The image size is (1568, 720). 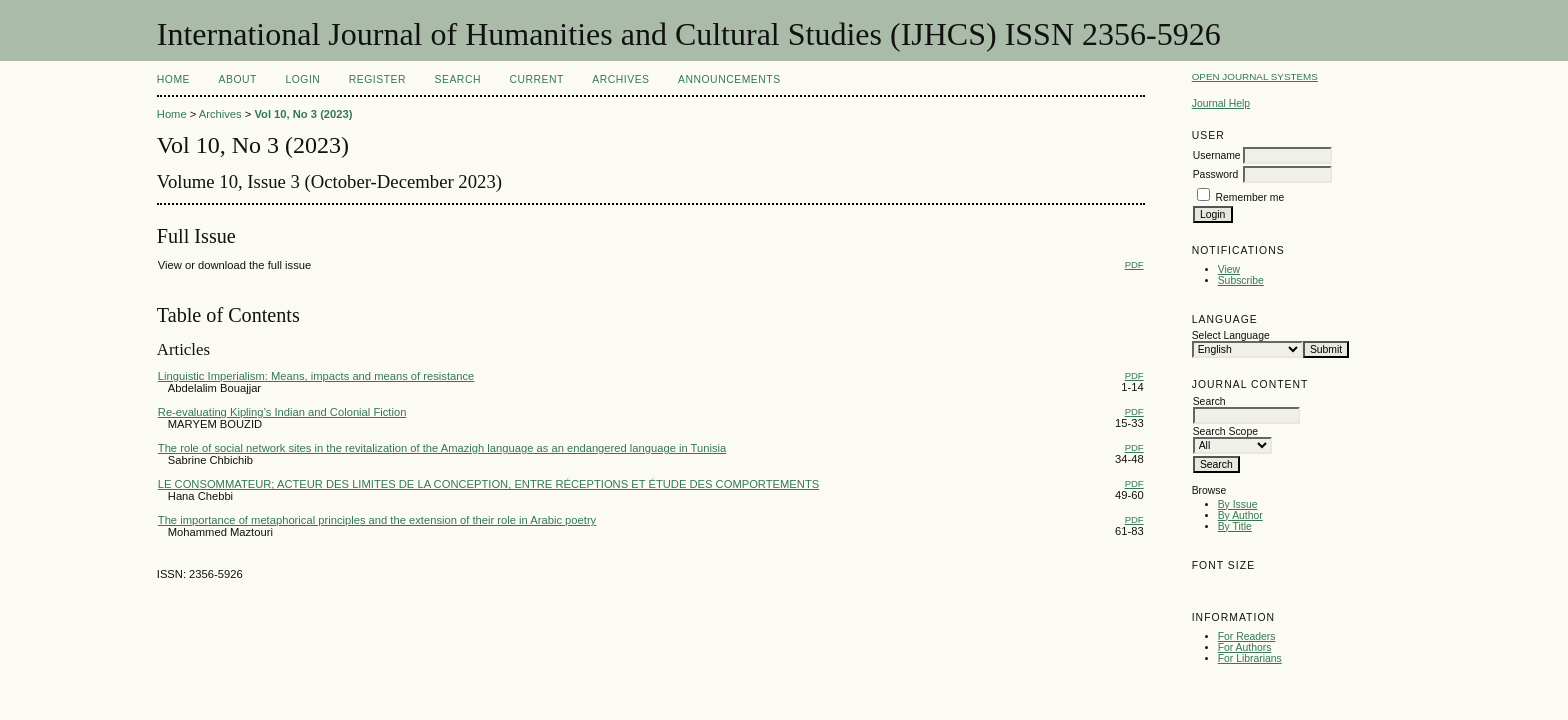 What do you see at coordinates (1250, 658) in the screenshot?
I see `For Librarians` at bounding box center [1250, 658].